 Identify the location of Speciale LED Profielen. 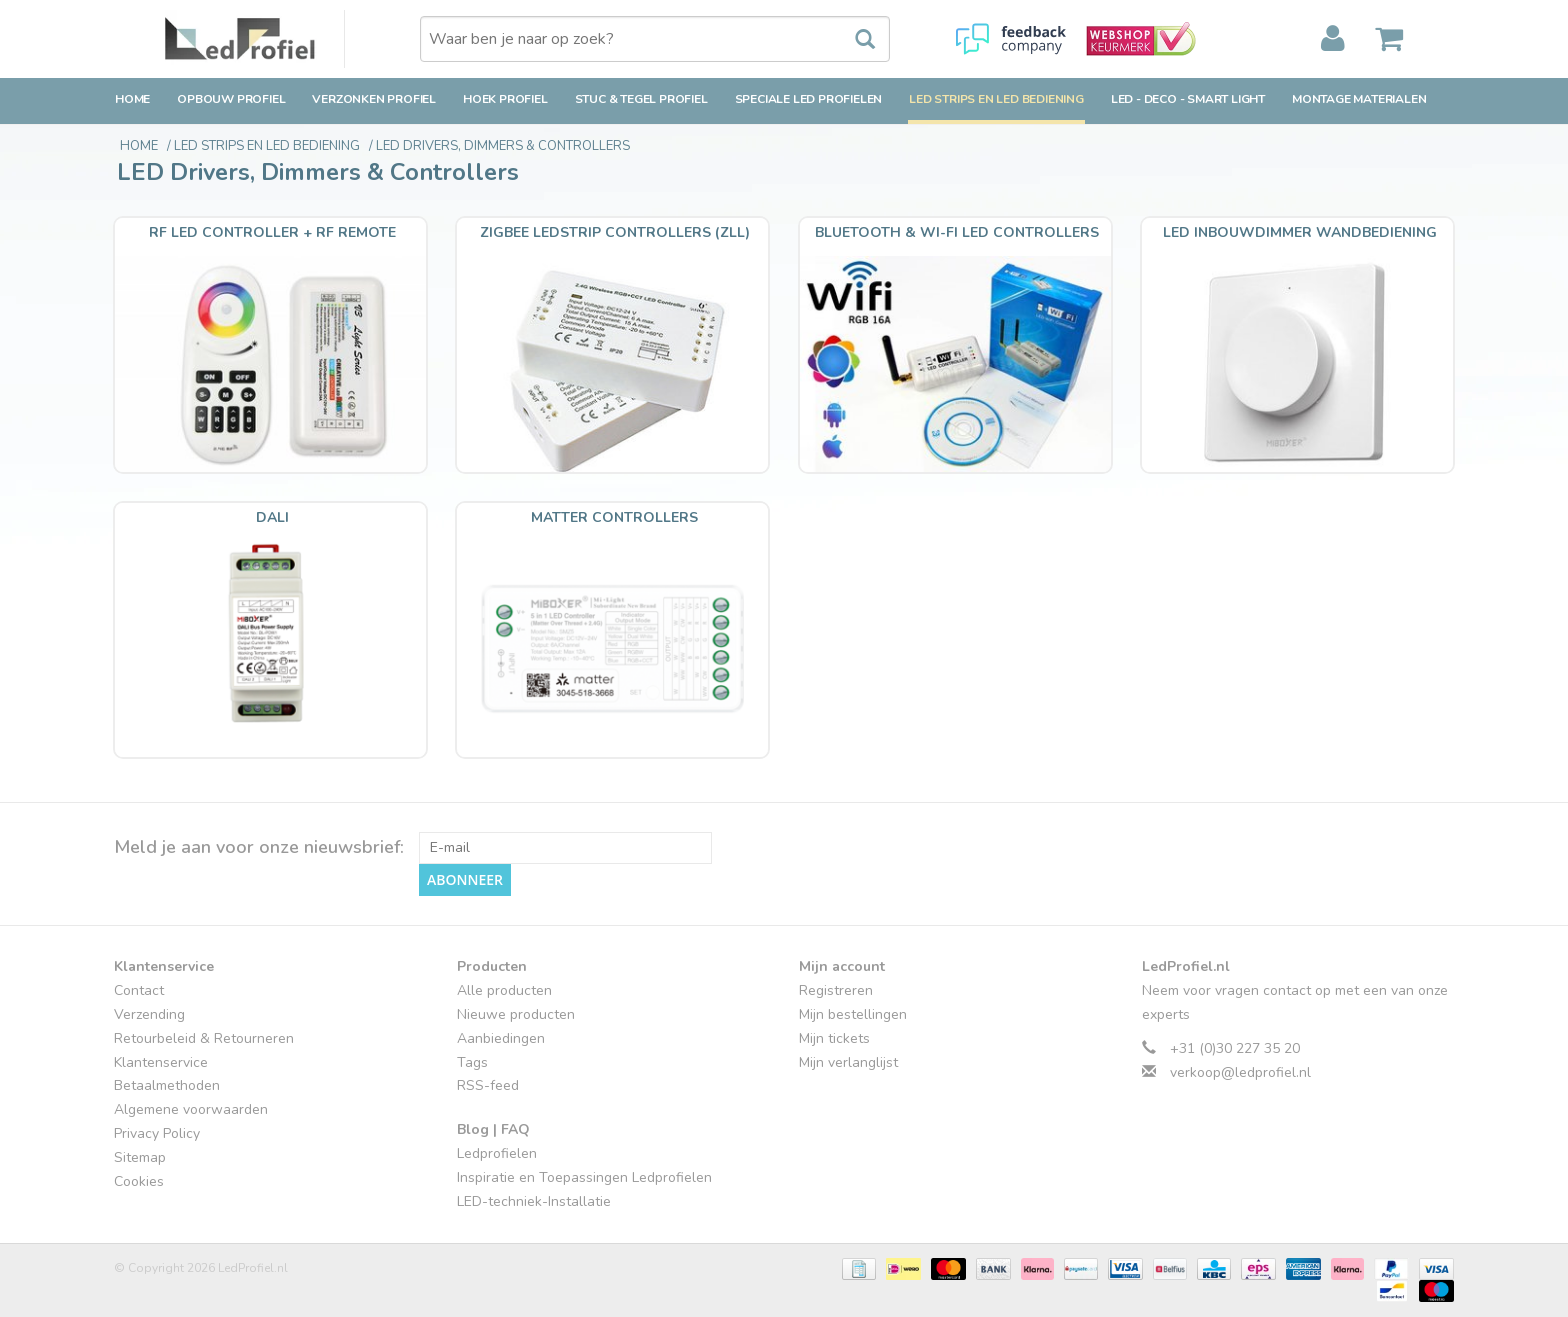
(809, 99).